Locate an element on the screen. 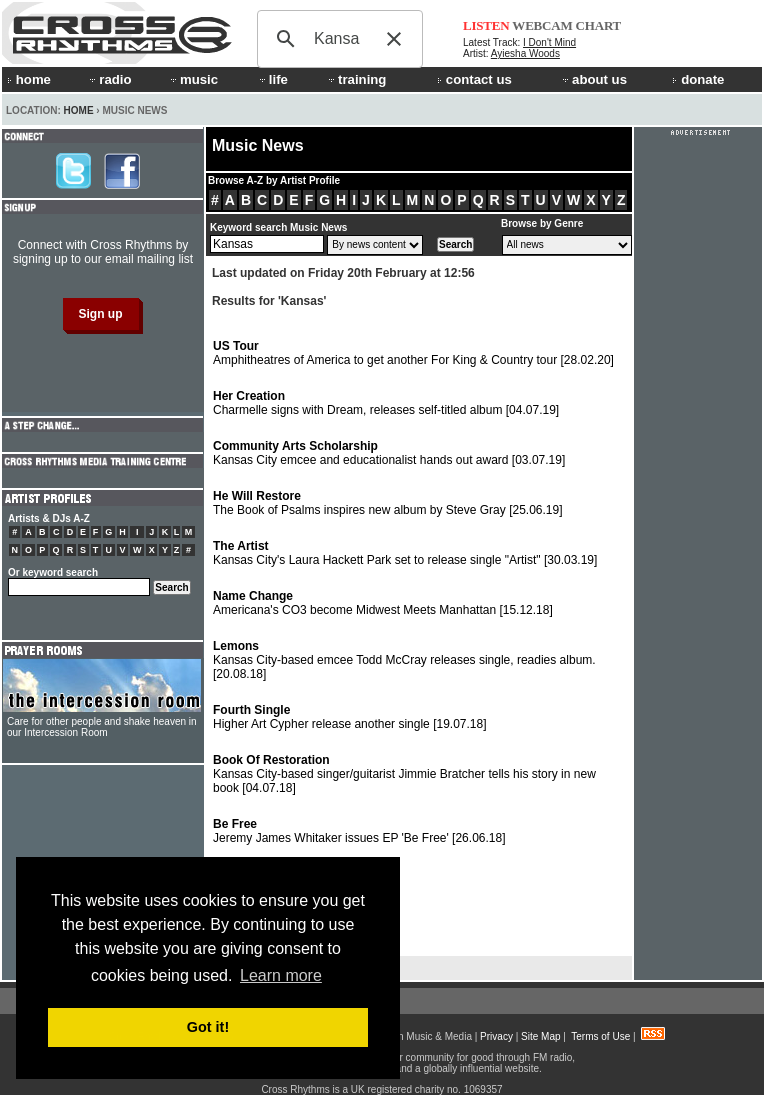 The height and width of the screenshot is (1095, 764). Home is located at coordinates (79, 110).